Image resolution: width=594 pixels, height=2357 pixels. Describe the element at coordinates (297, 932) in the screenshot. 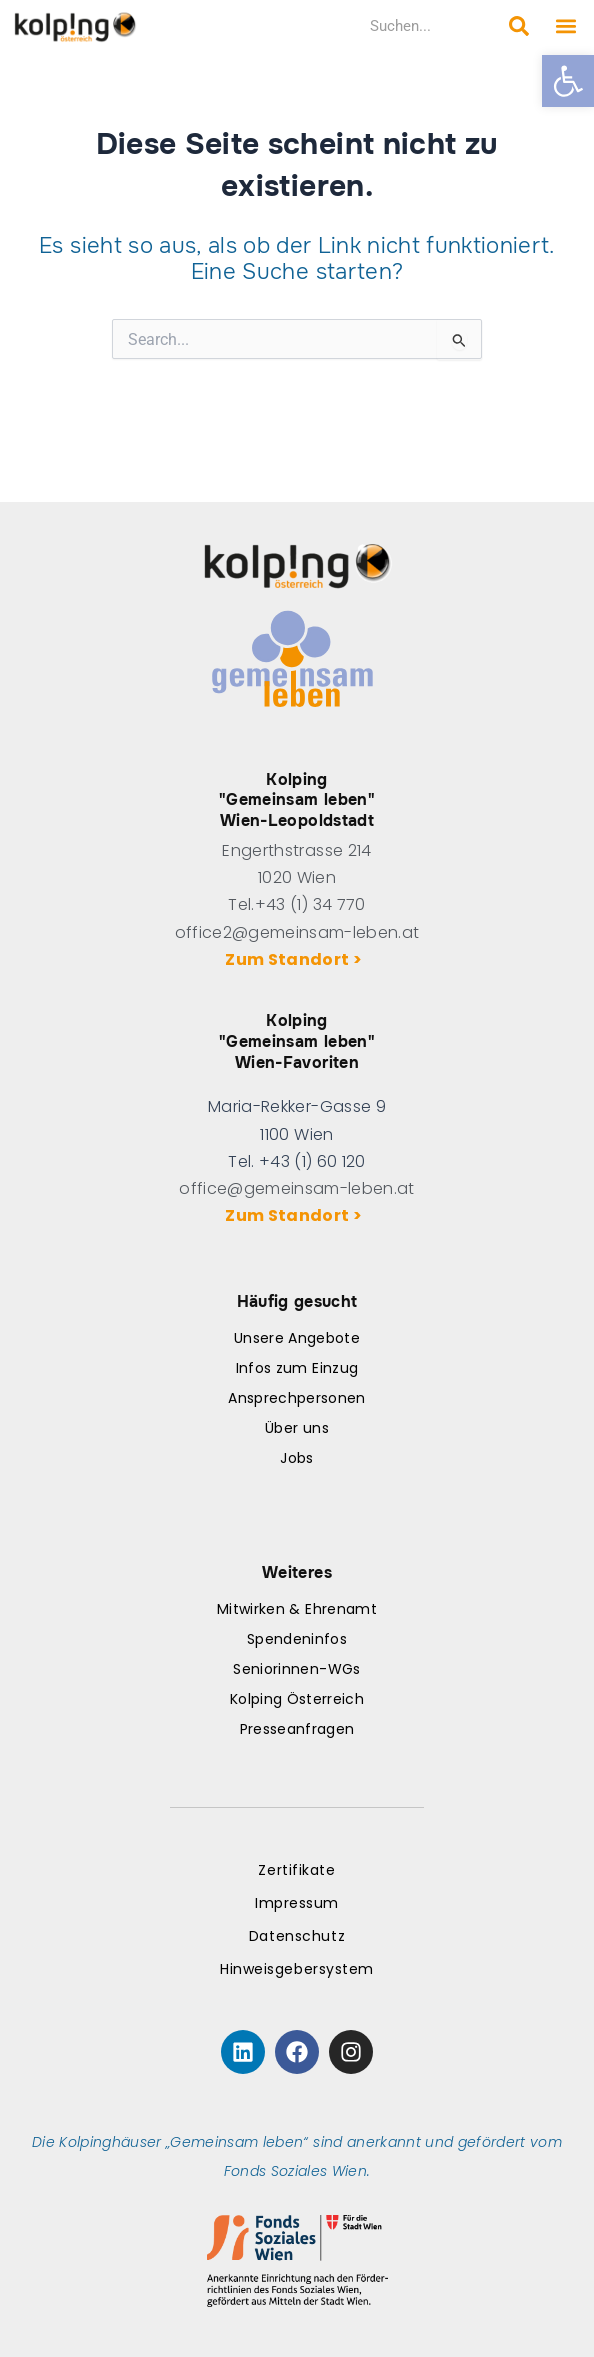

I see `office2@gemeinsam-leben.at` at that location.